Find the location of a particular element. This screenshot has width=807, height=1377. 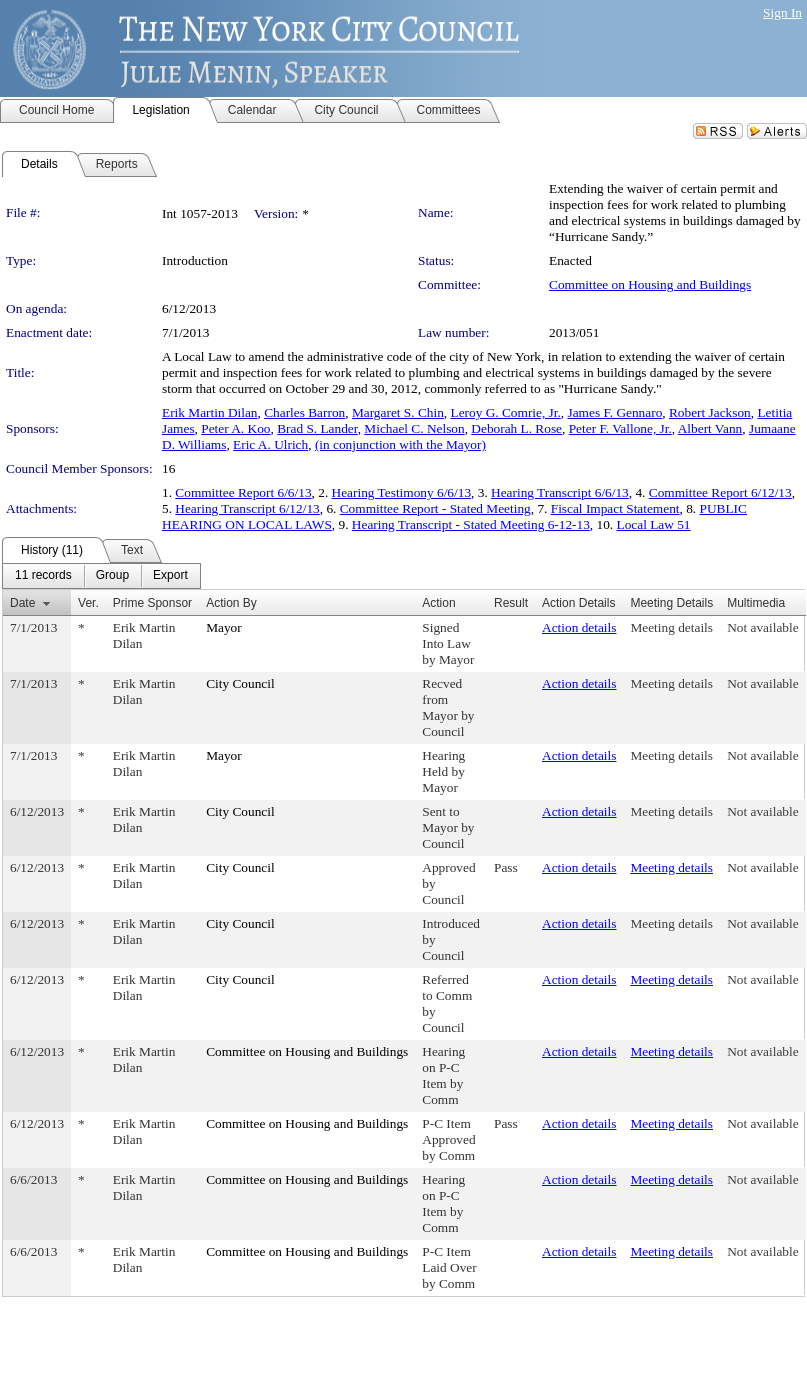

Mayor is located at coordinates (224, 627).